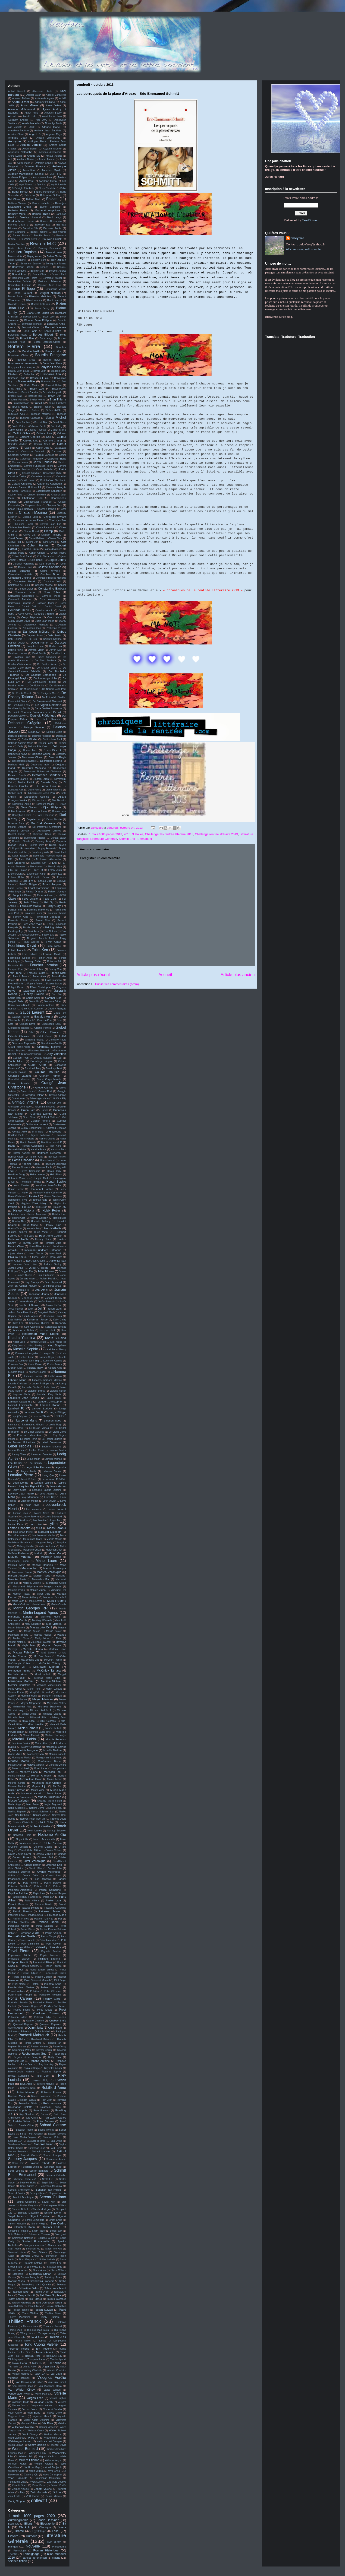 The image size is (345, 2576). What do you see at coordinates (48, 2189) in the screenshot?
I see `Sendker Jan-Philipp` at bounding box center [48, 2189].